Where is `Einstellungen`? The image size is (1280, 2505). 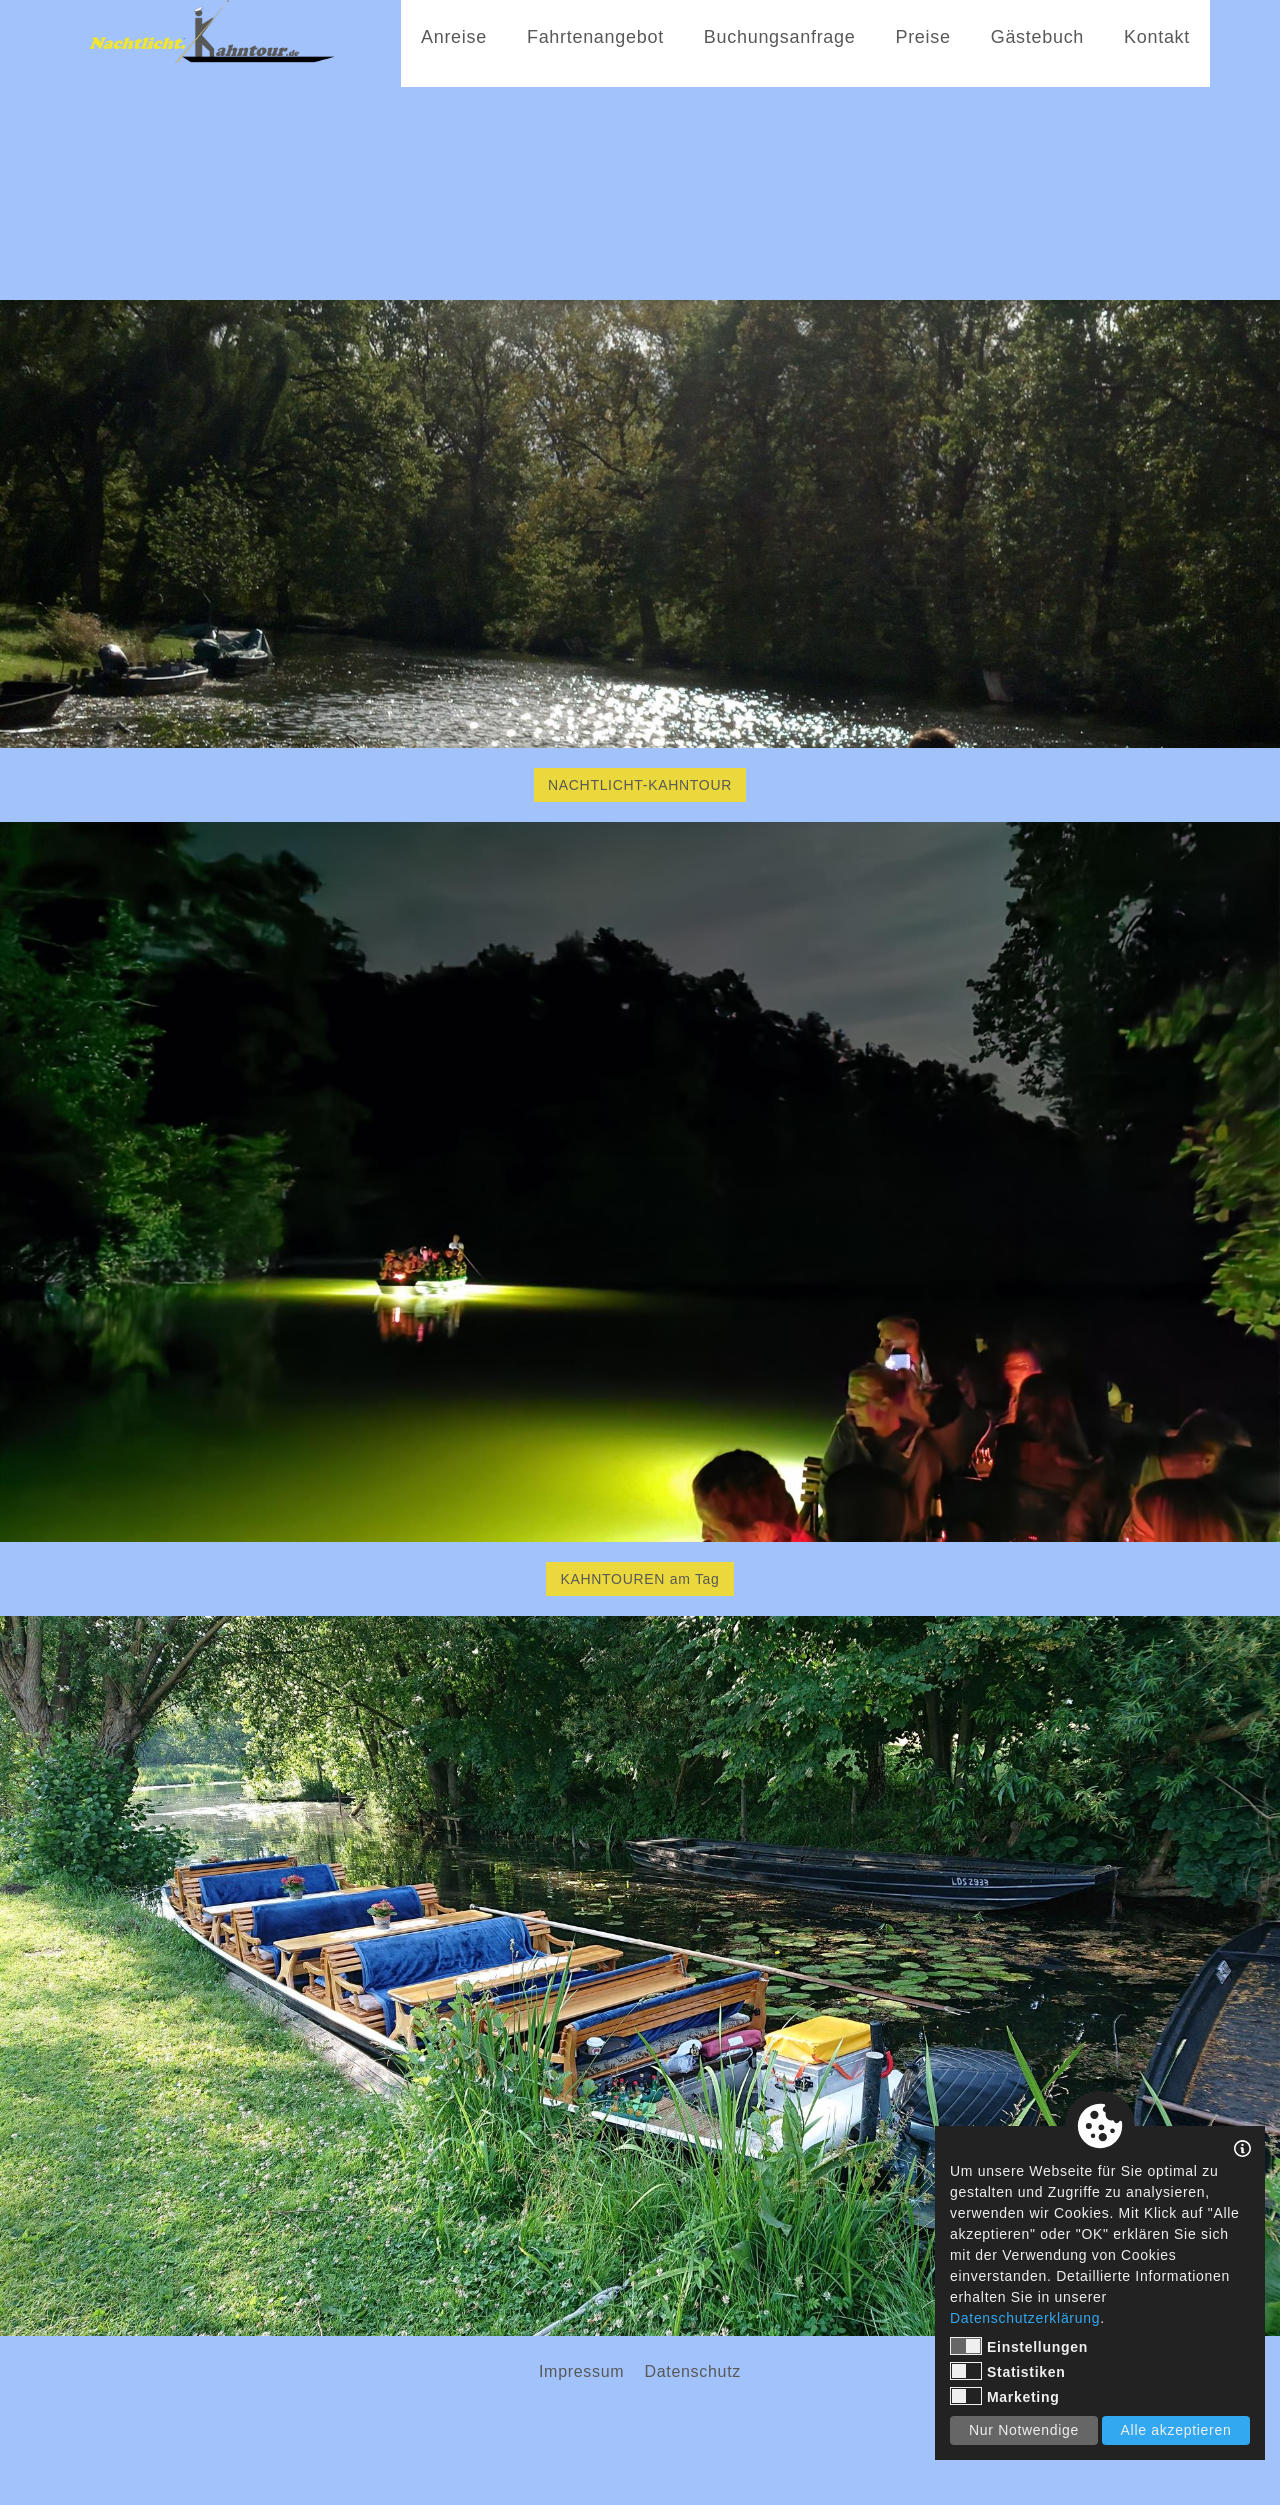
Einstellungen is located at coordinates (1019, 2346).